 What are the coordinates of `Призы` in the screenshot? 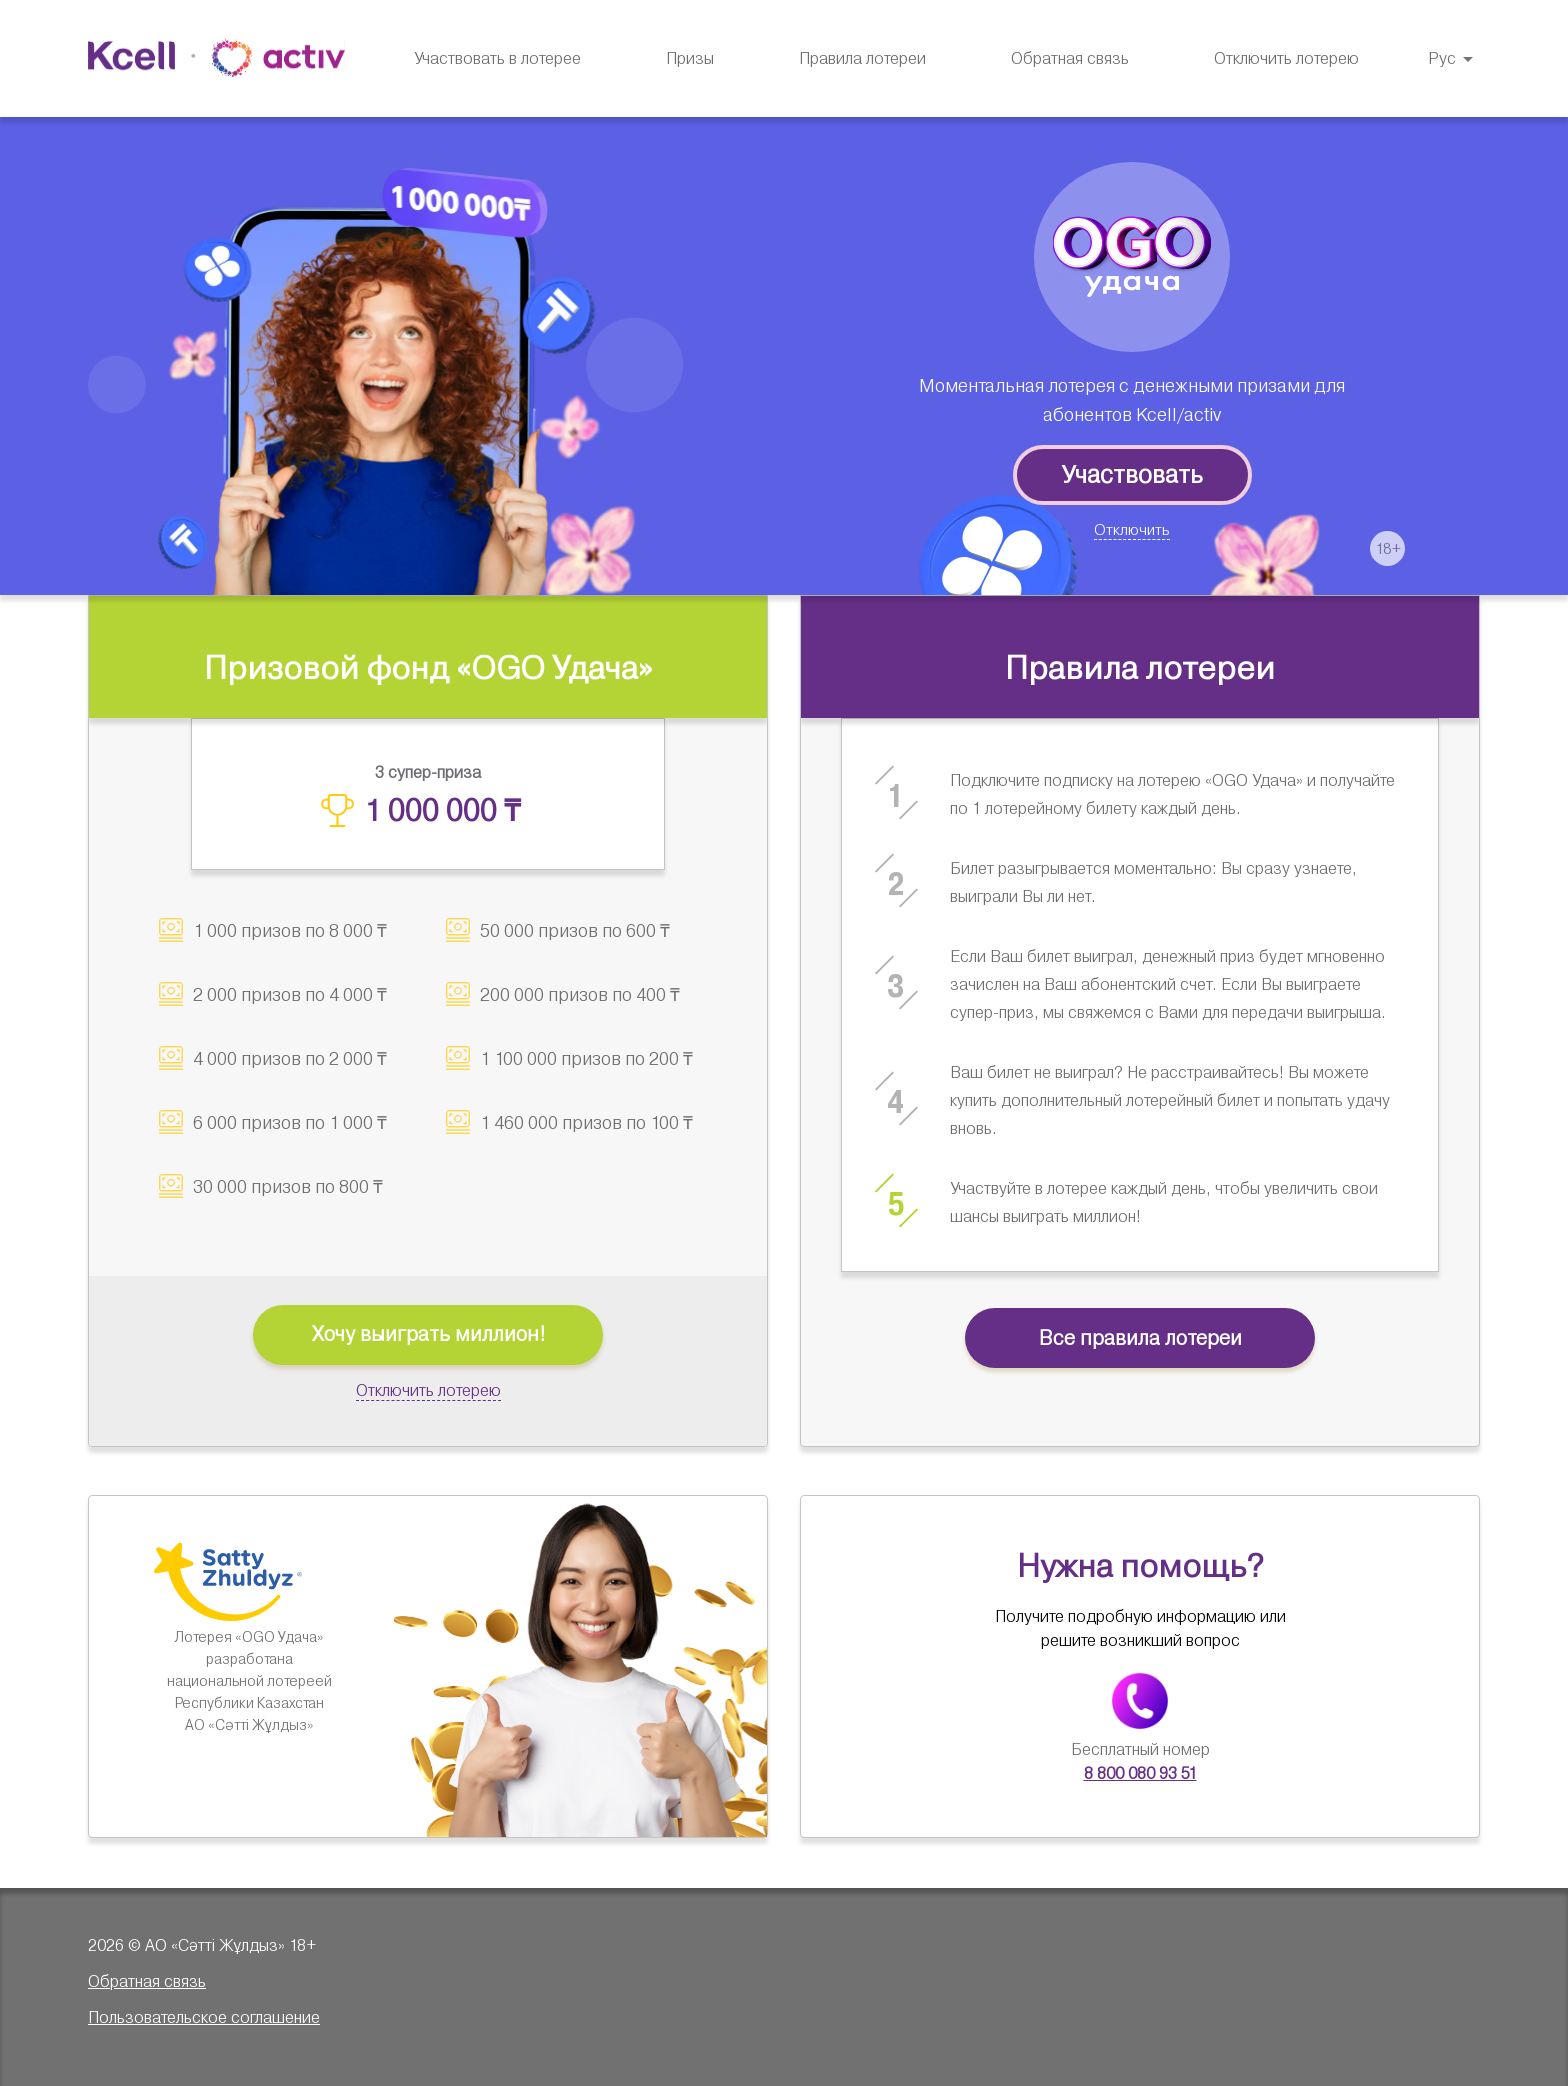 It's located at (690, 58).